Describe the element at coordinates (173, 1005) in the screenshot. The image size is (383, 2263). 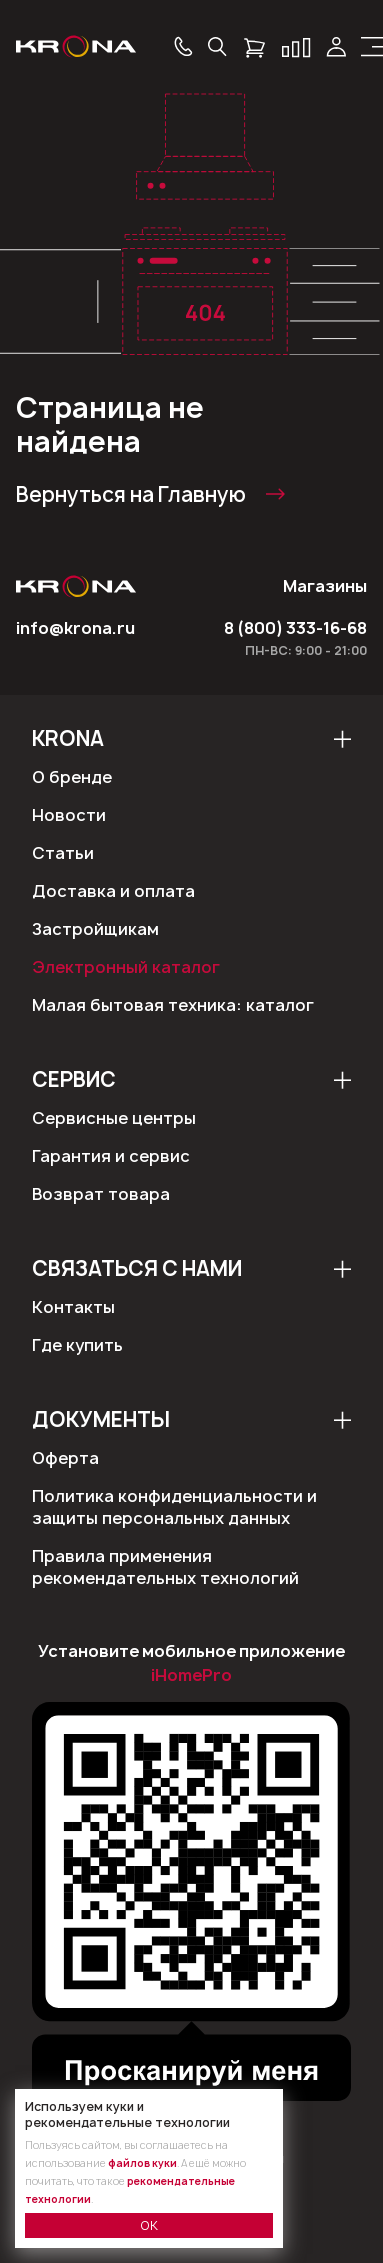
I see `Малая бытовая техника: каталог` at that location.